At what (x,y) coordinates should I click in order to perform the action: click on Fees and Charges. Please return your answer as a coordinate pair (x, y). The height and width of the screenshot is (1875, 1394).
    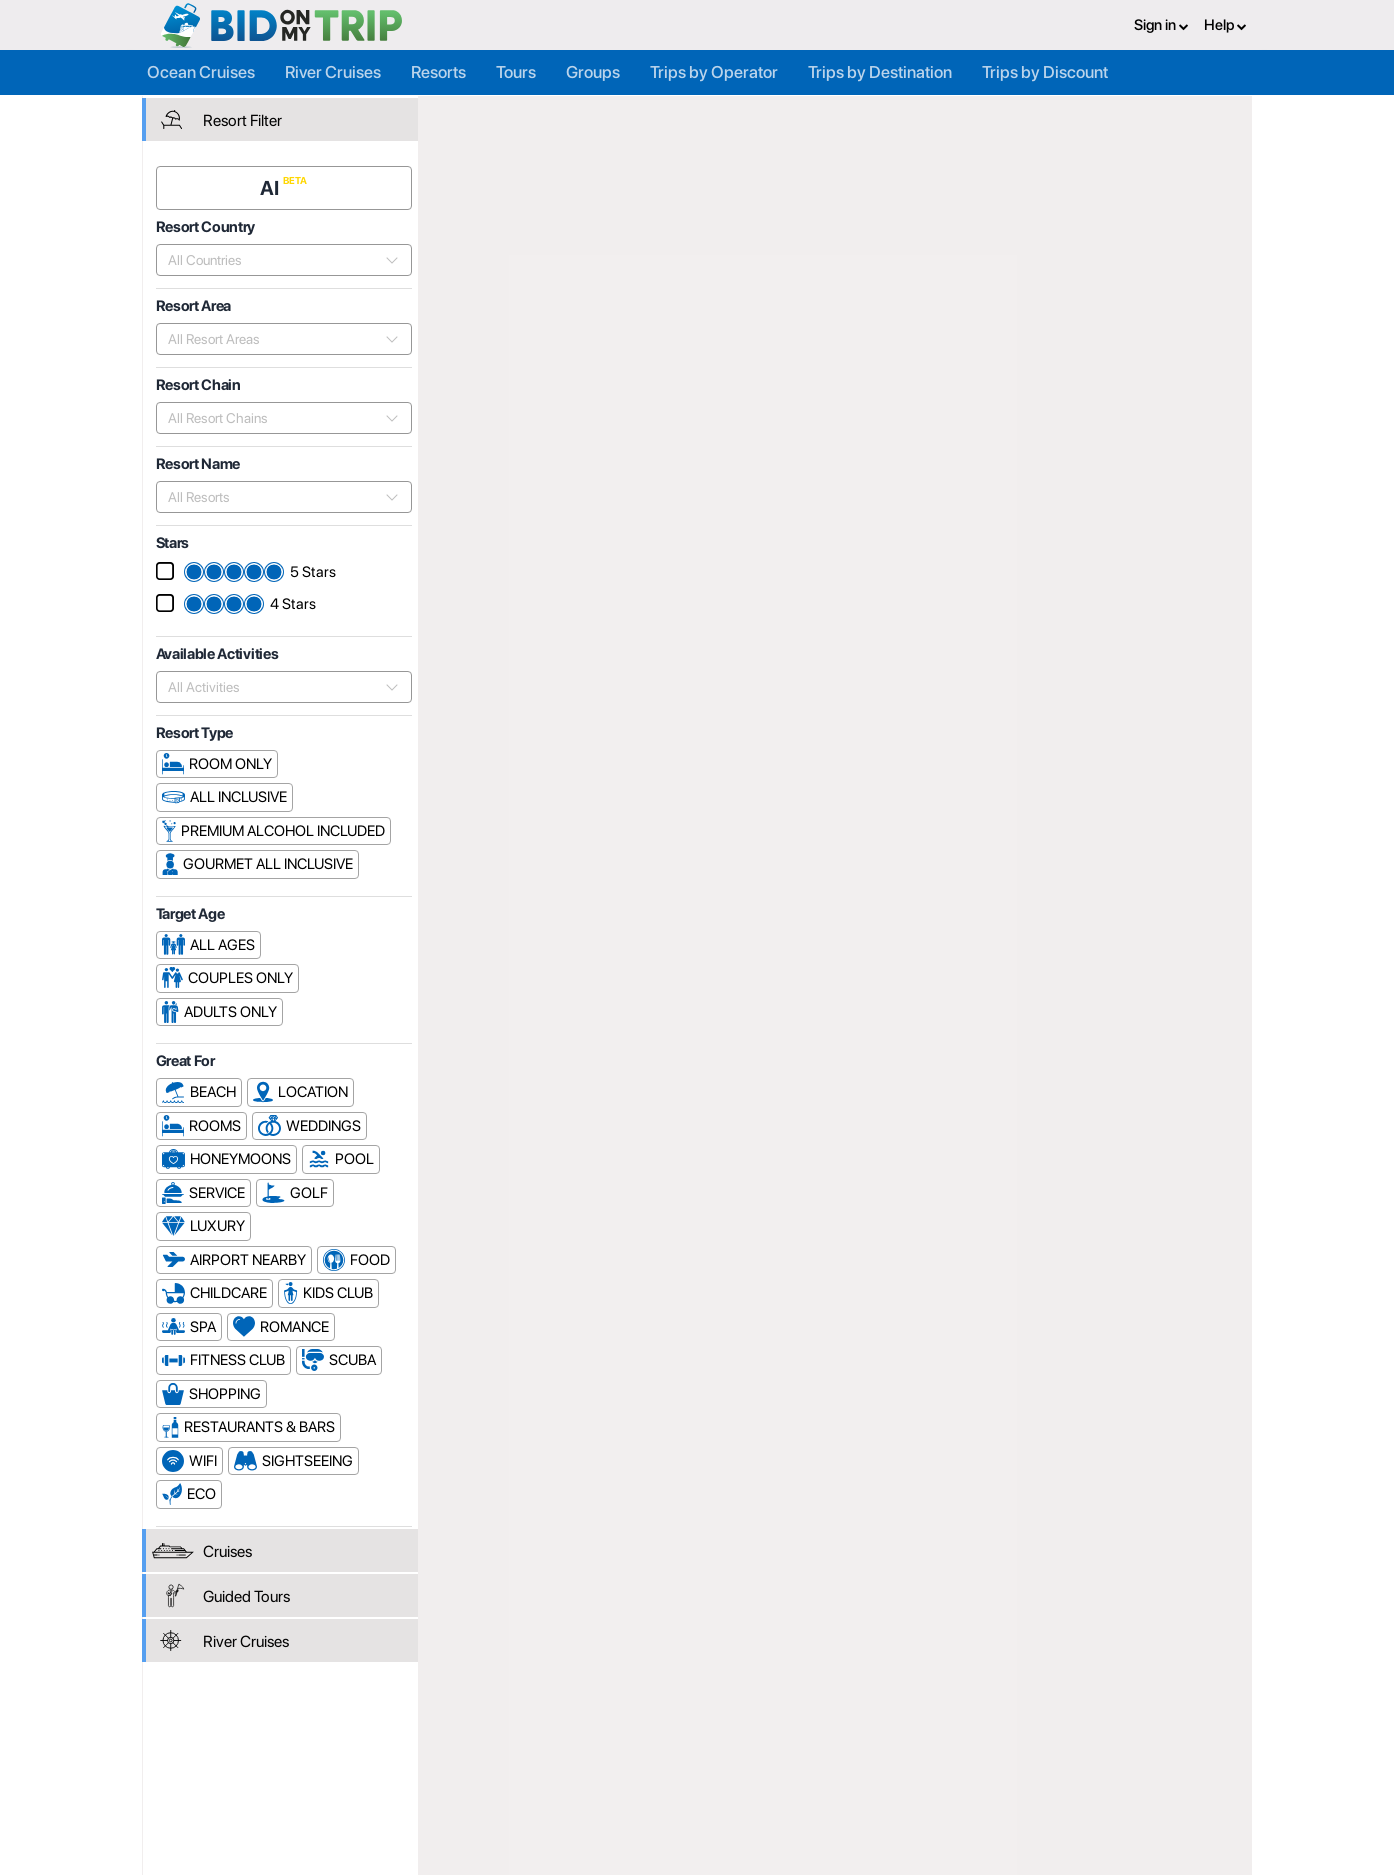
    Looking at the image, I should click on (486, 1769).